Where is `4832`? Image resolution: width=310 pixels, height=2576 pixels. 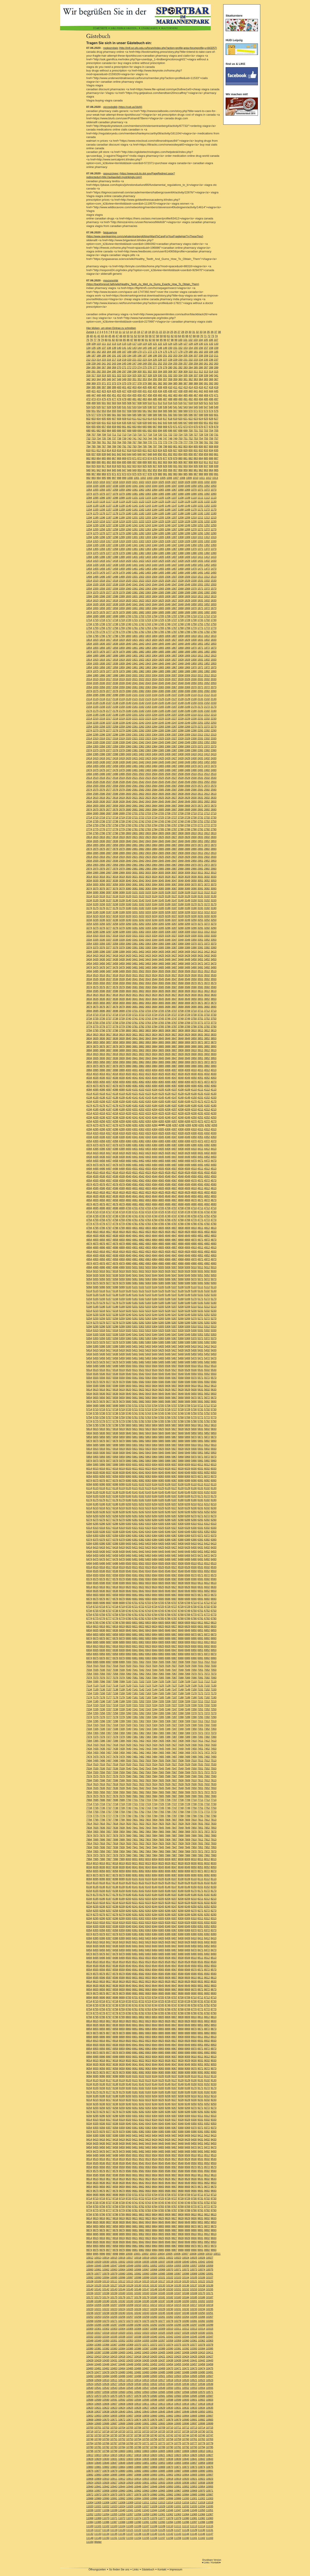
4832 is located at coordinates (207, 1231).